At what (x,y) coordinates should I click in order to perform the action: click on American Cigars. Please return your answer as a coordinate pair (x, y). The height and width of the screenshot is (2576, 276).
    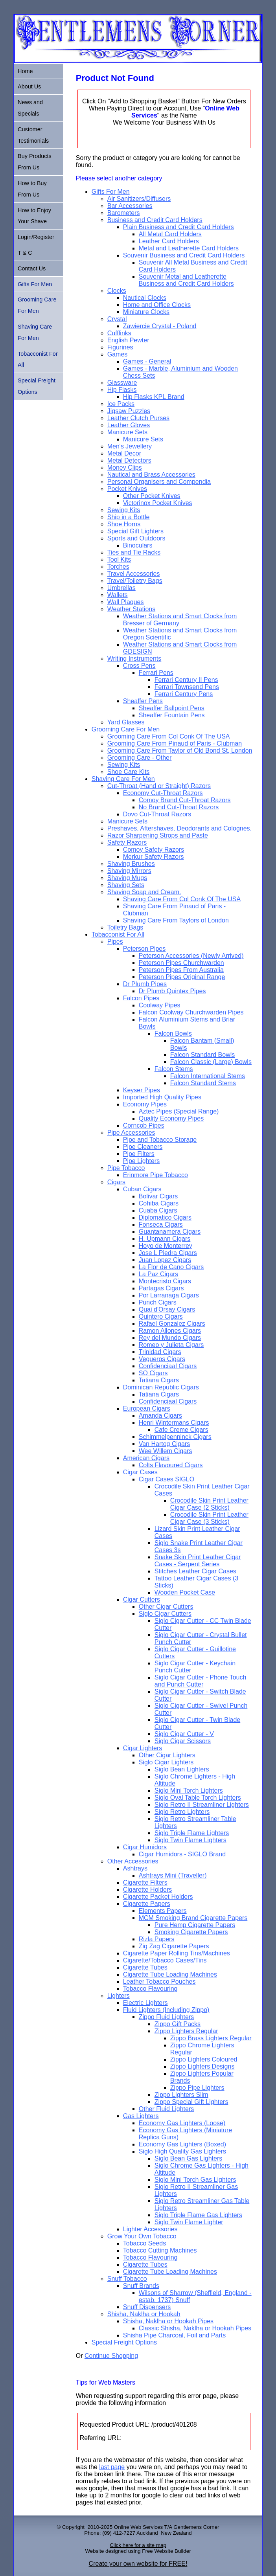
    Looking at the image, I should click on (146, 1458).